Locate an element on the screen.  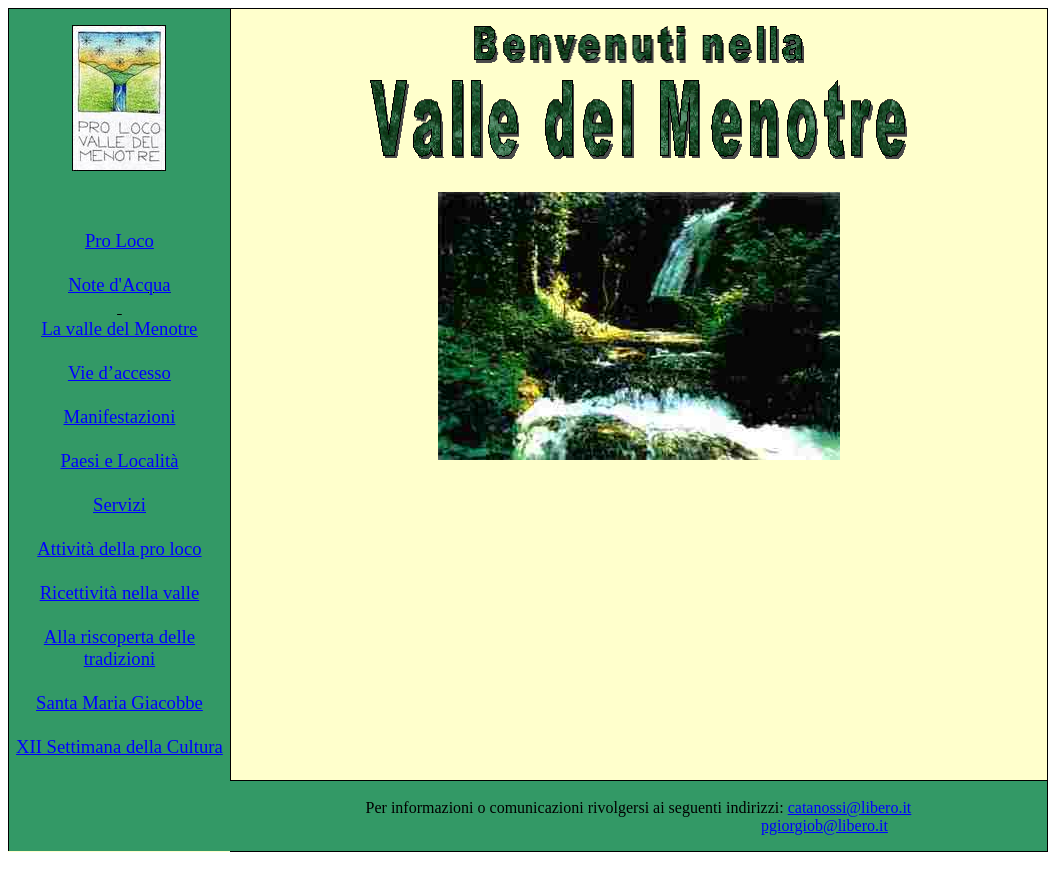
Attività della pro loco is located at coordinates (119, 548).